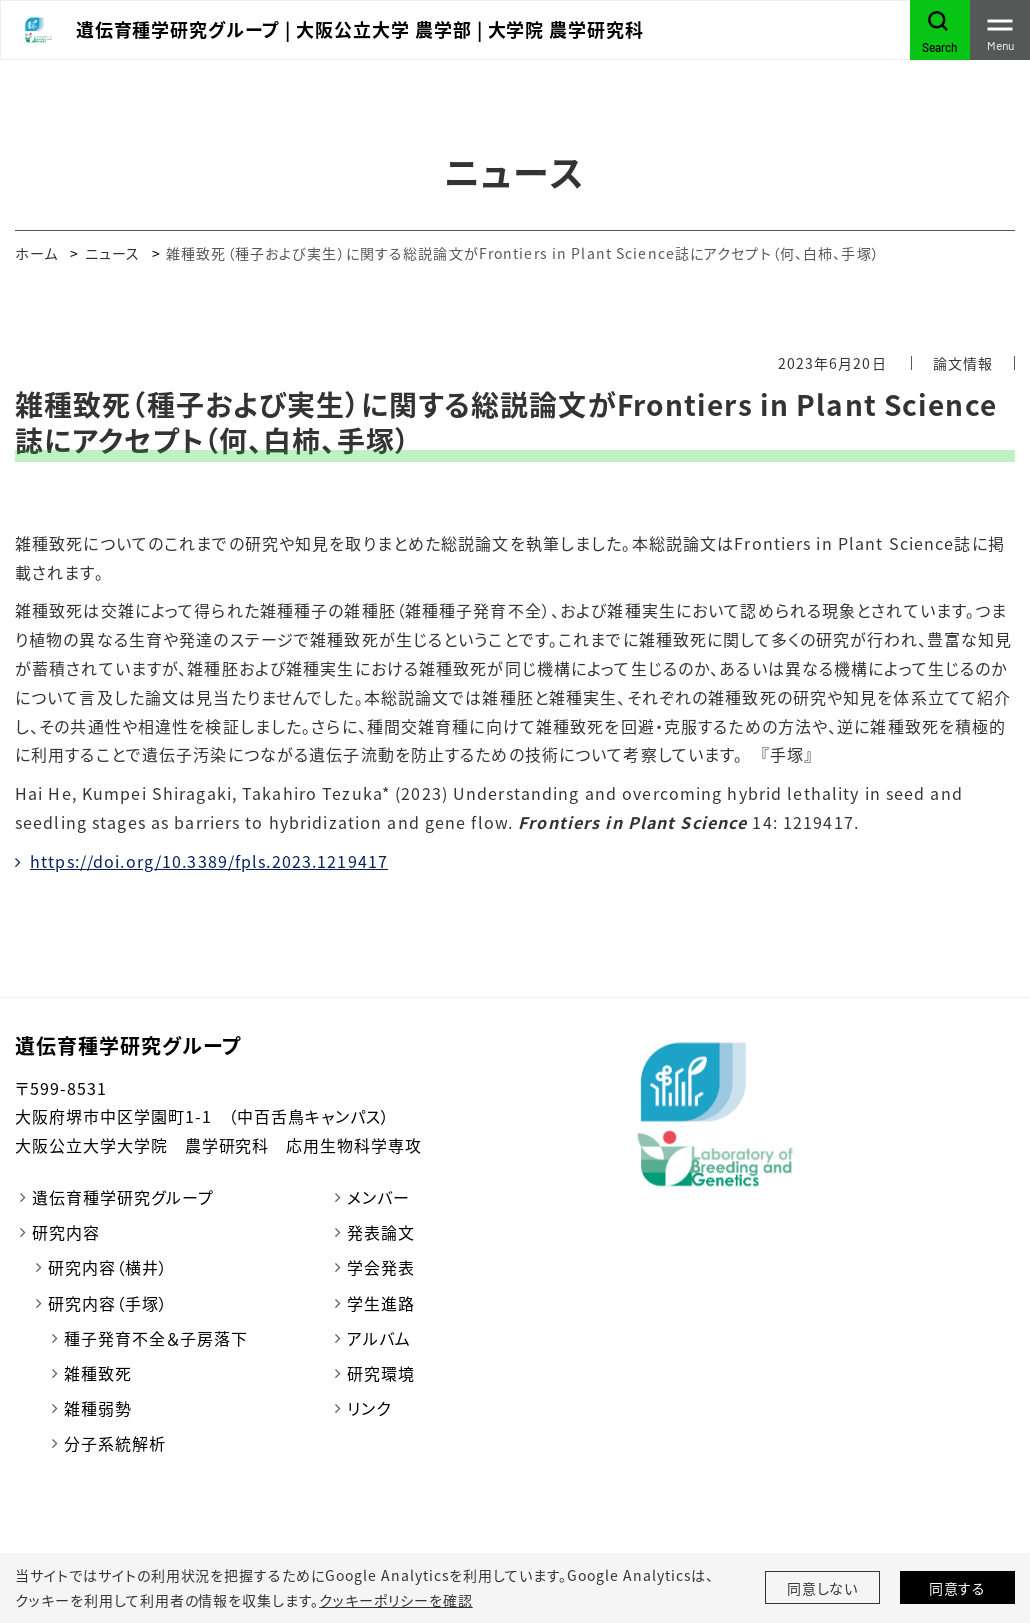 This screenshot has width=1030, height=1623. What do you see at coordinates (378, 1197) in the screenshot?
I see `メンバー` at bounding box center [378, 1197].